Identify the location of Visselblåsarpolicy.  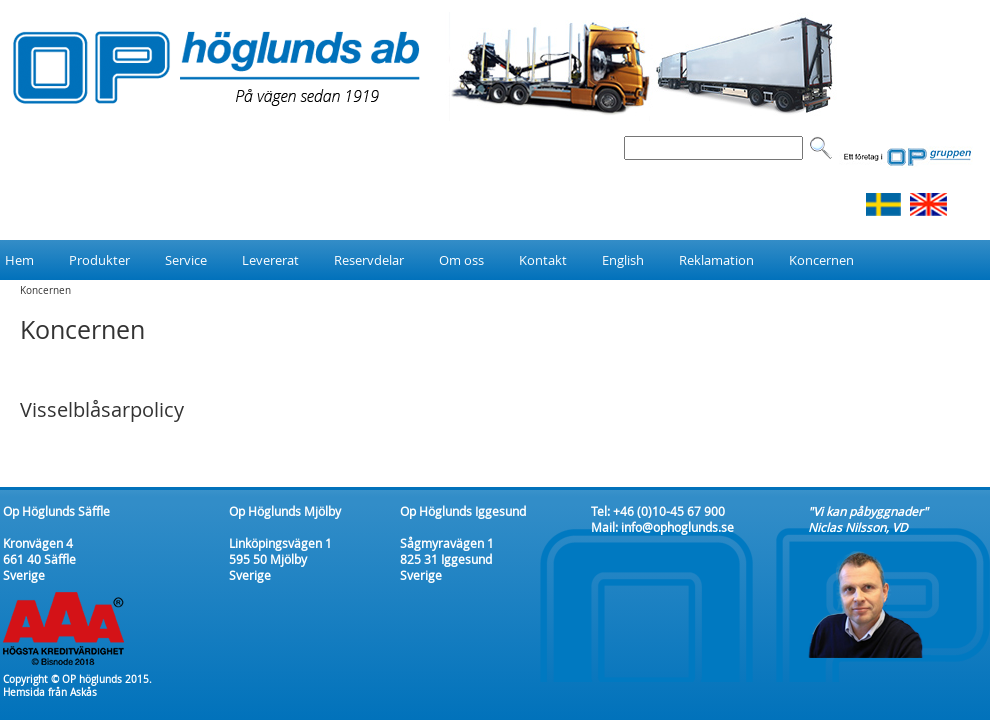
(102, 409).